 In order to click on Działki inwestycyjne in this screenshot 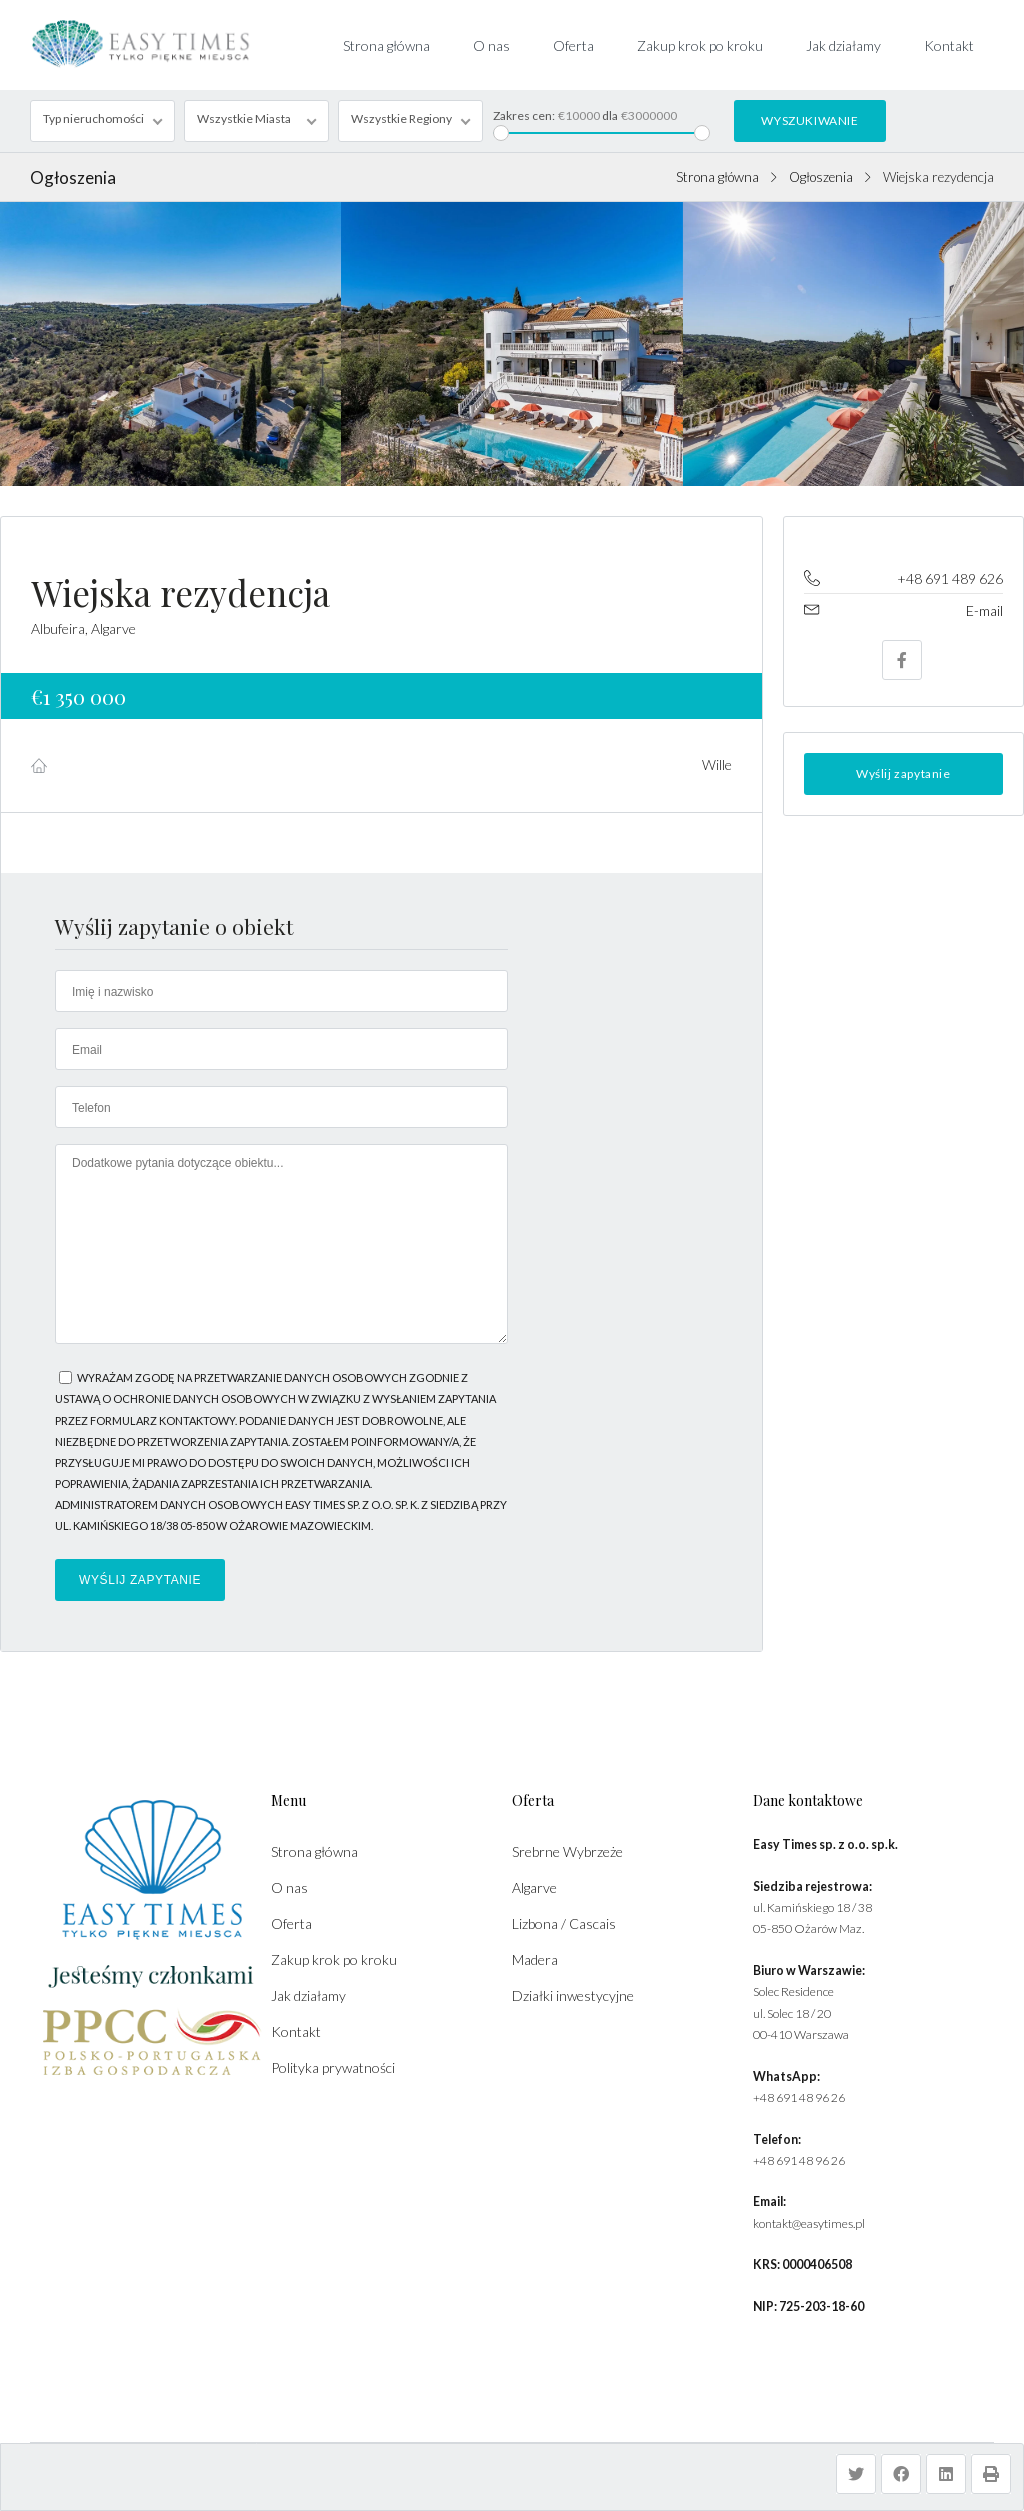, I will do `click(573, 1995)`.